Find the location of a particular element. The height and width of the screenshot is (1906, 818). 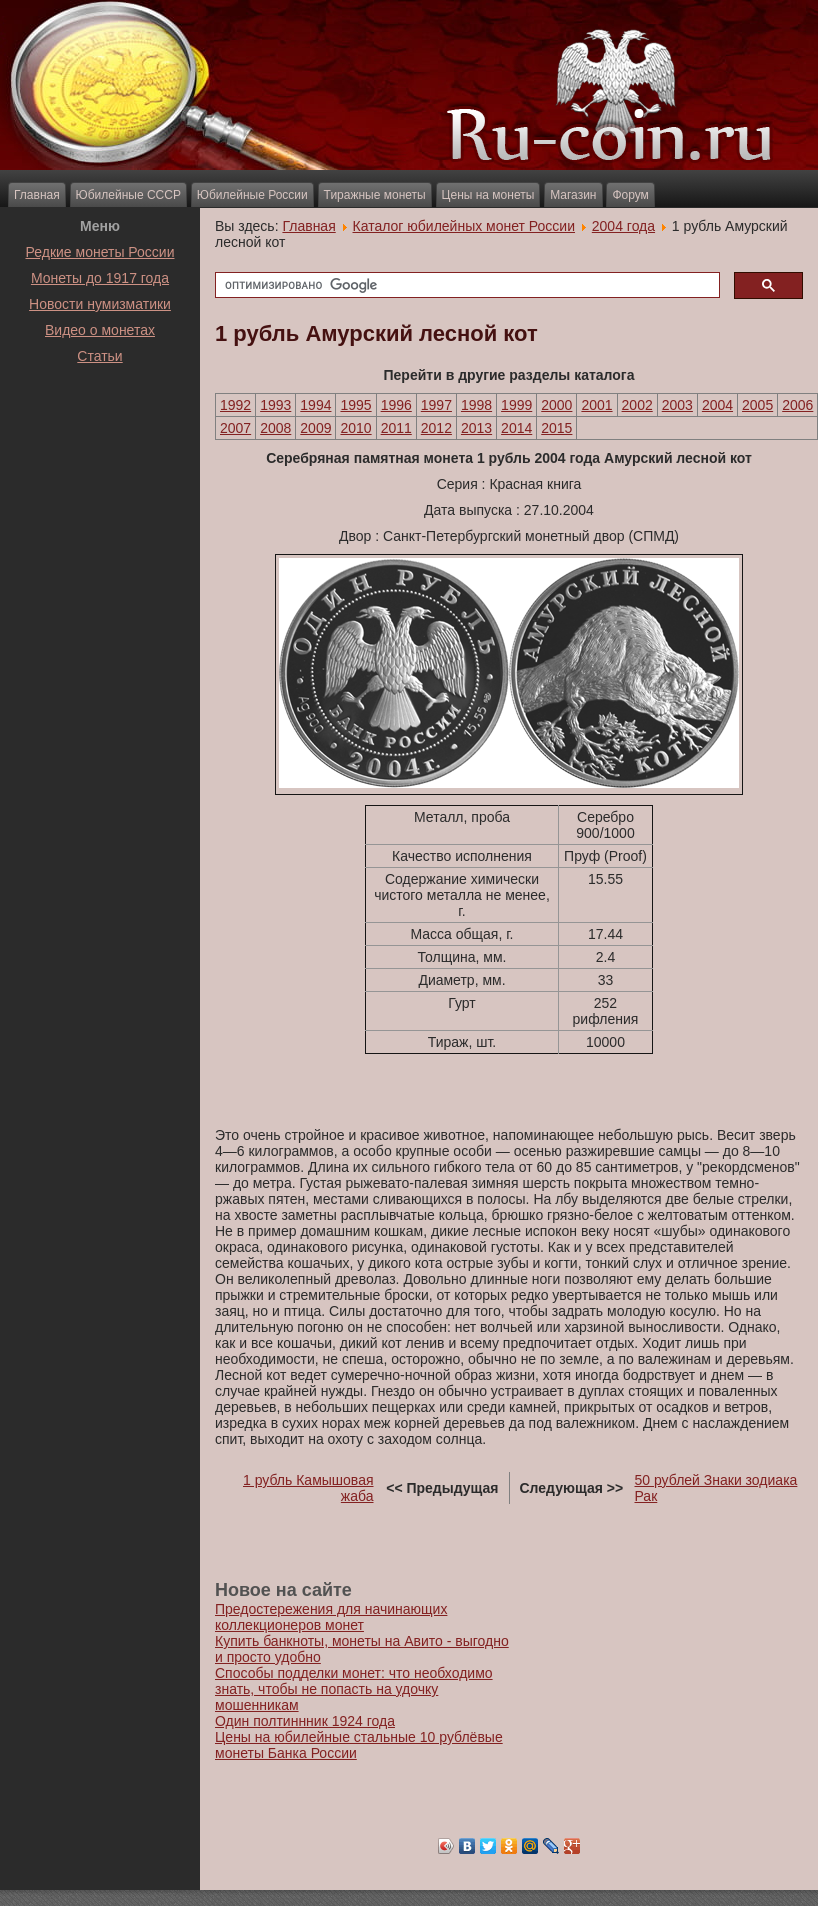

Каталог юбилейных монет России is located at coordinates (464, 226).